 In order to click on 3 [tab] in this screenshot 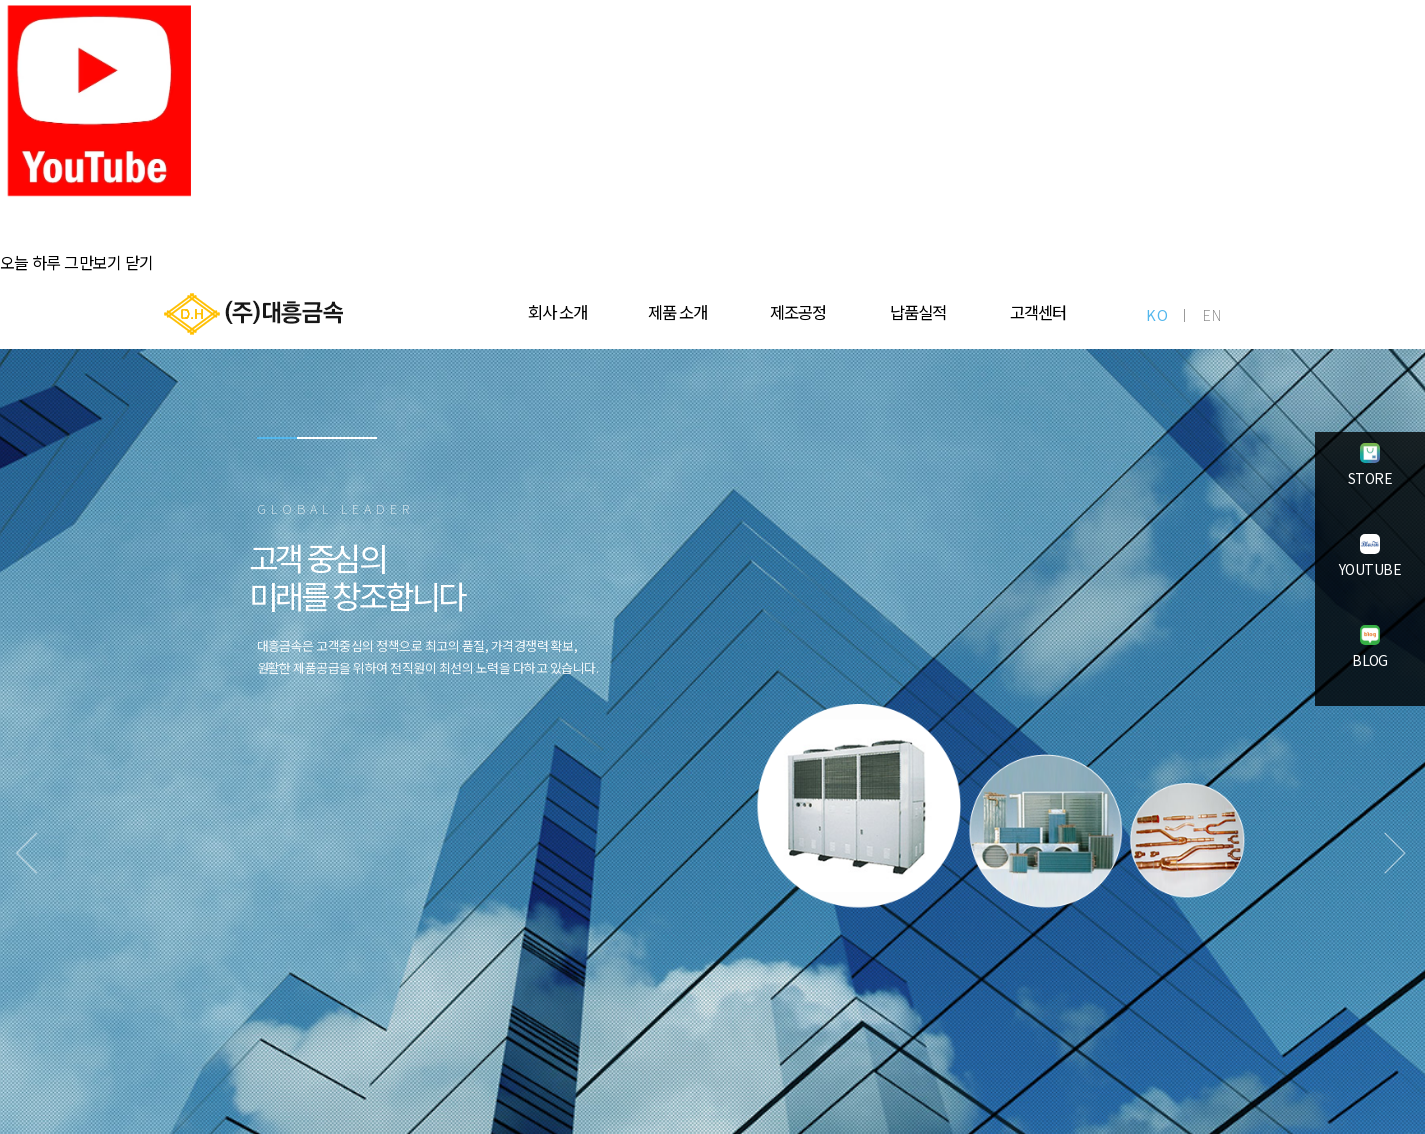, I will do `click(357, 488)`.